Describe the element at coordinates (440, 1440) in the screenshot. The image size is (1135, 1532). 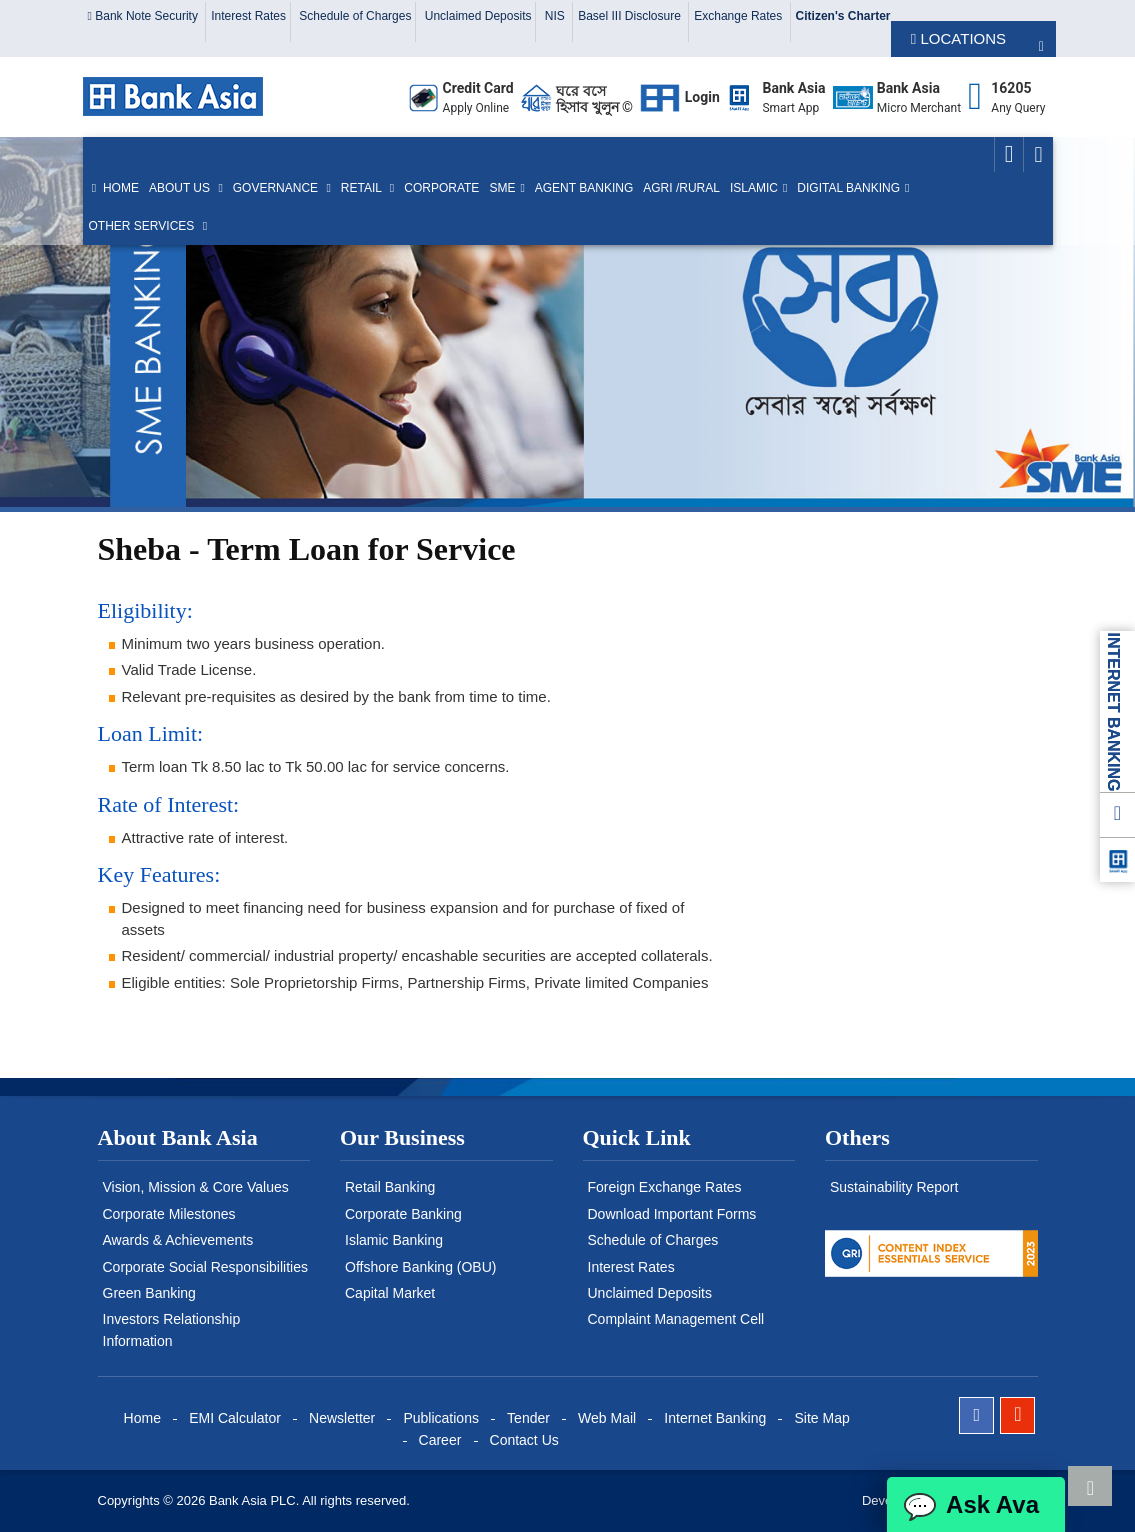
I see `Career` at that location.